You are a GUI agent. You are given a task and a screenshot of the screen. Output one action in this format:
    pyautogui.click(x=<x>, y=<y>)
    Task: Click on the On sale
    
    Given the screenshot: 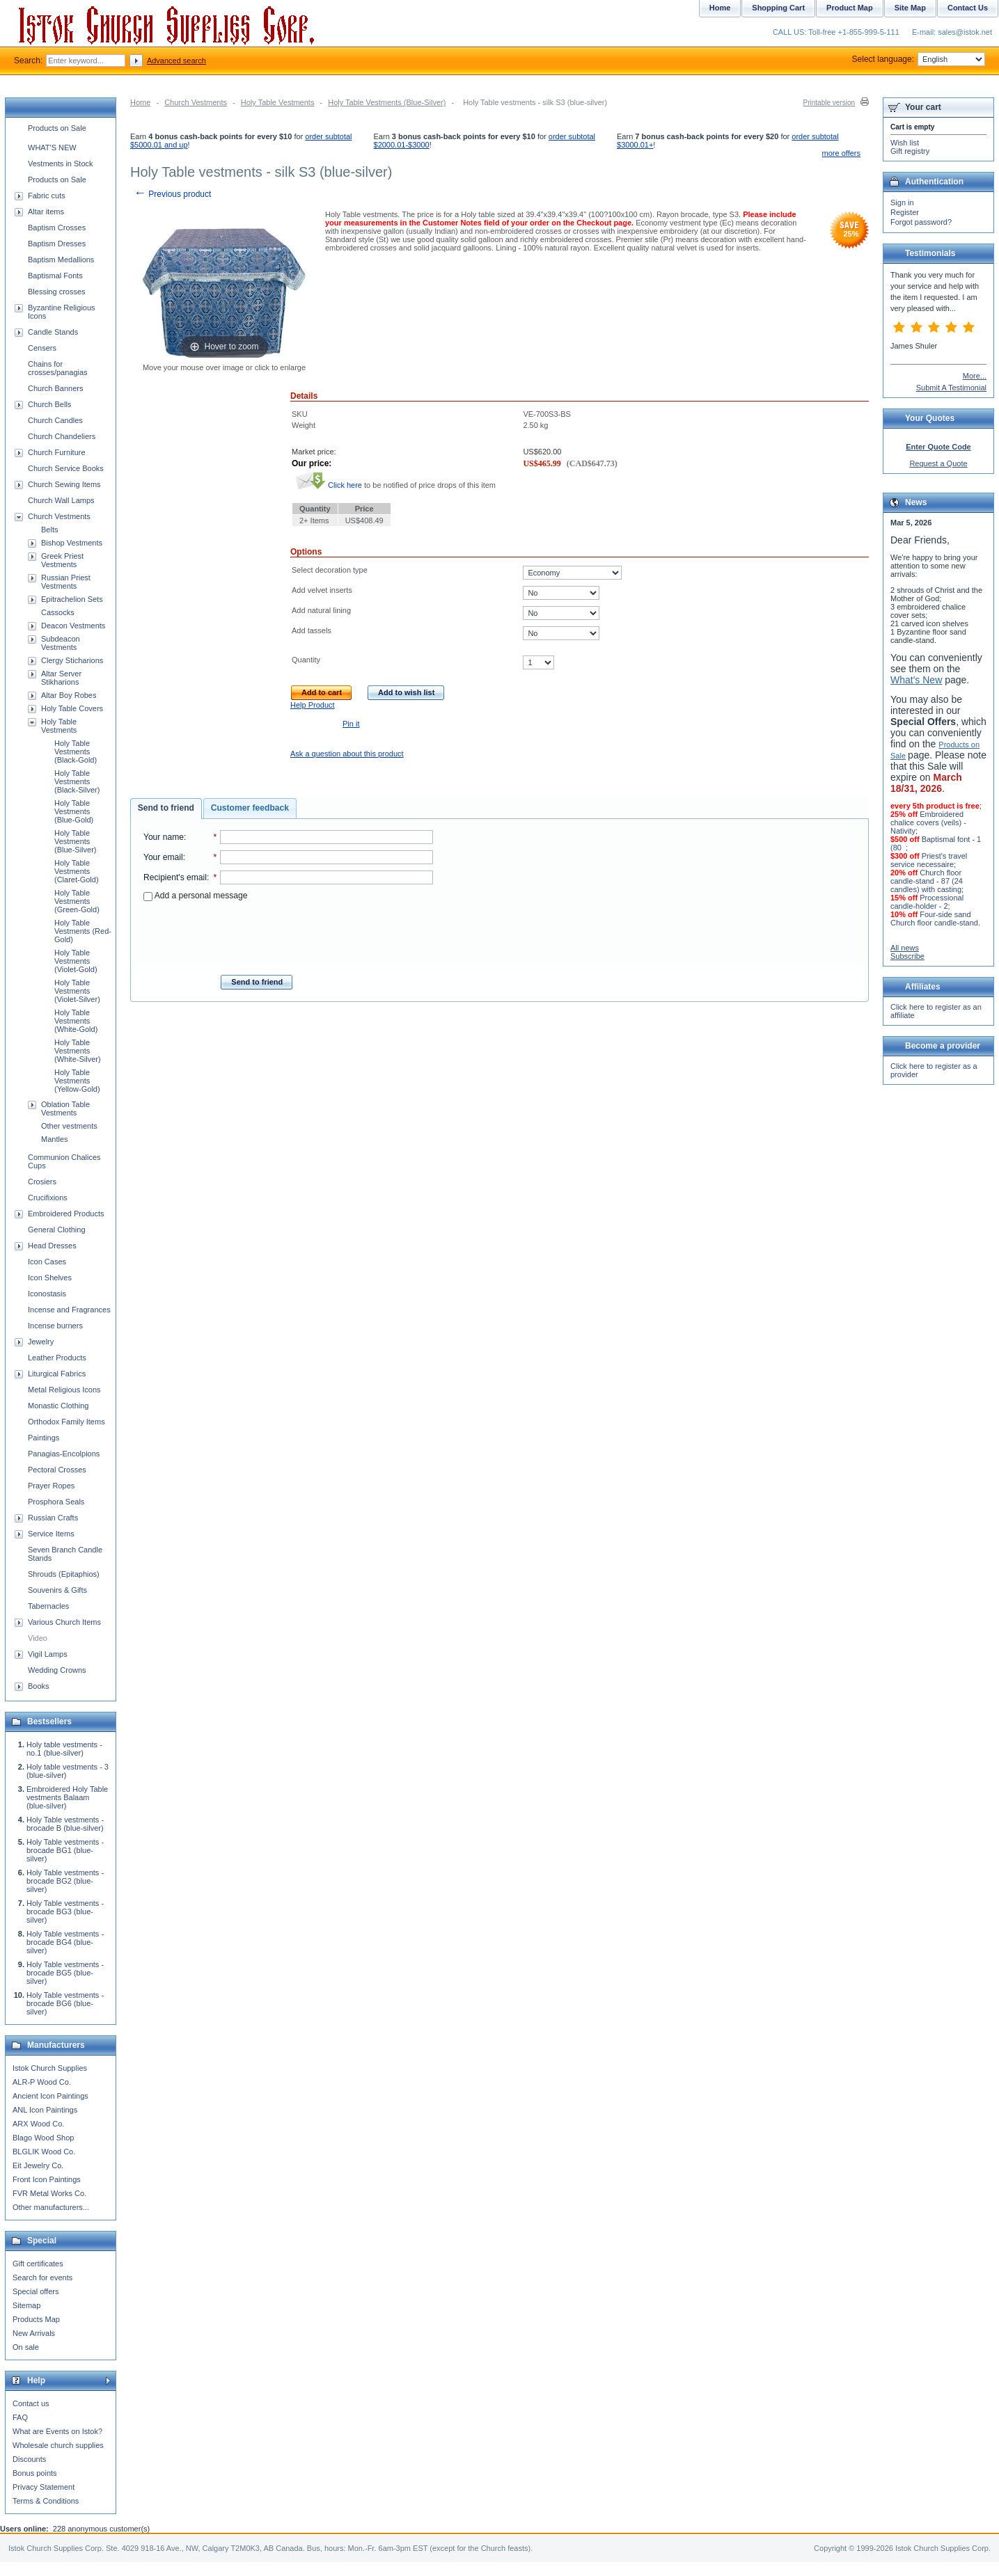 What is the action you would take?
    pyautogui.click(x=26, y=2347)
    